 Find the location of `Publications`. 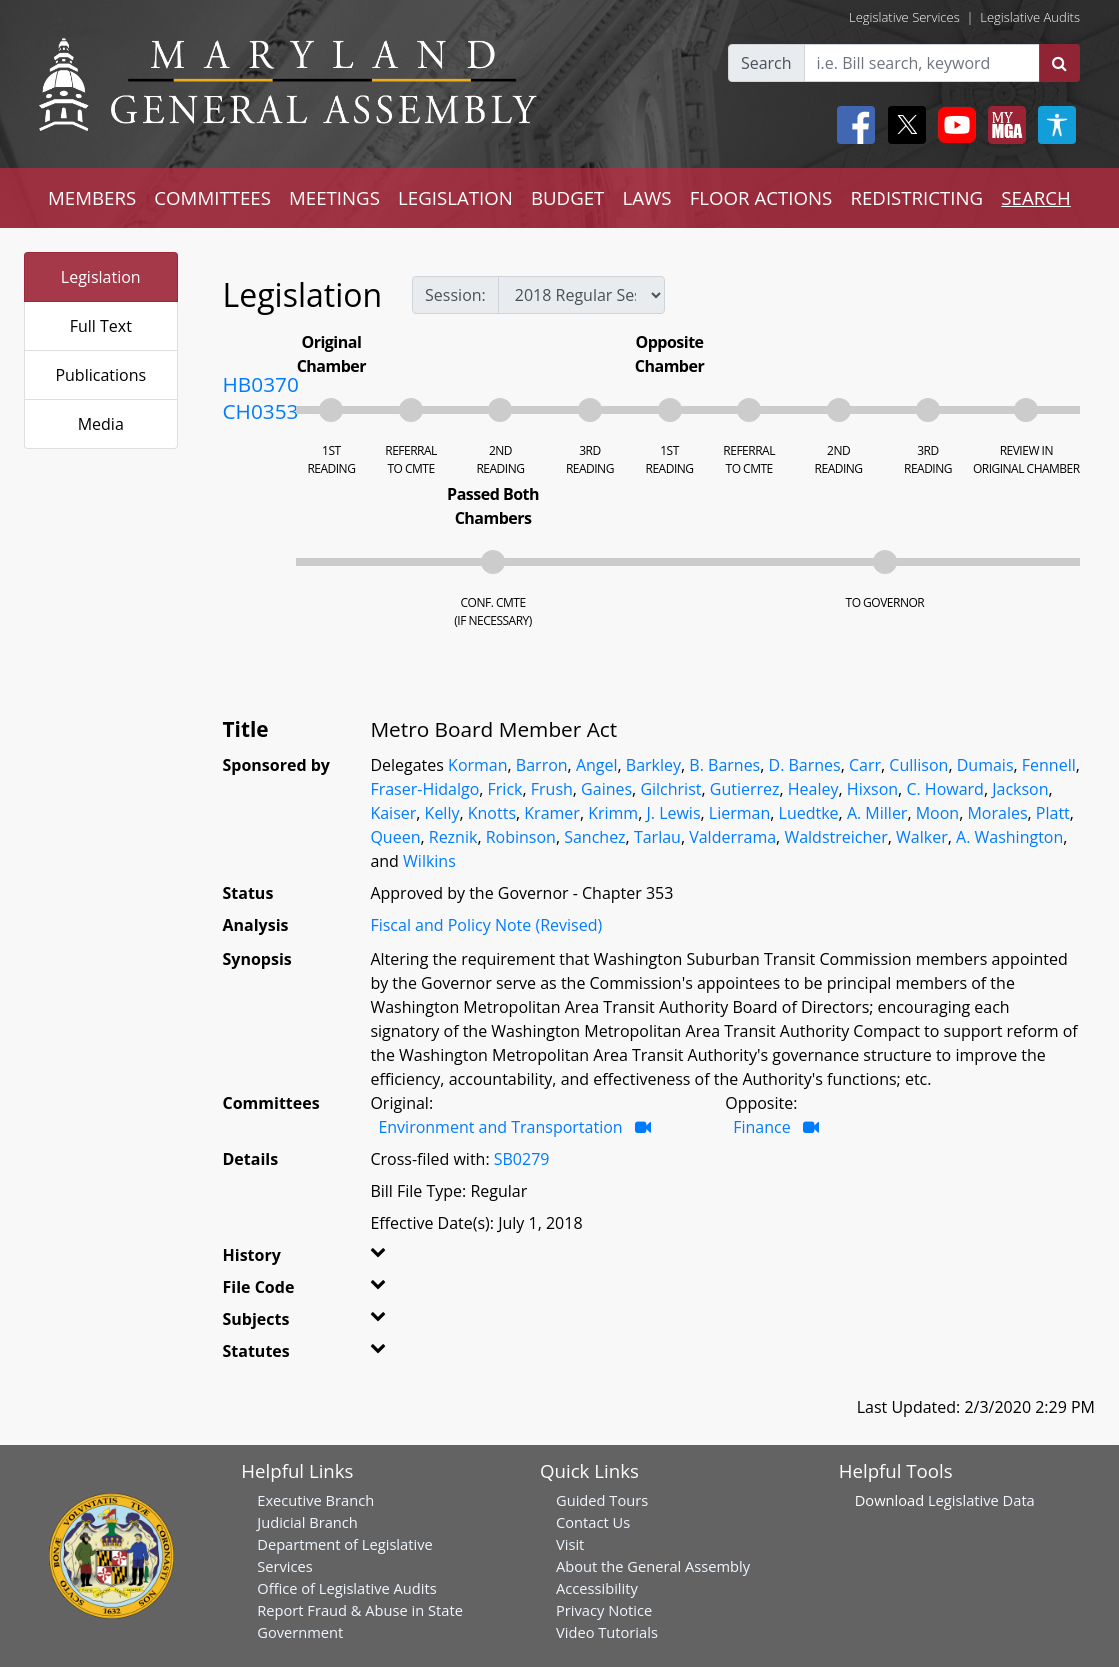

Publications is located at coordinates (100, 375).